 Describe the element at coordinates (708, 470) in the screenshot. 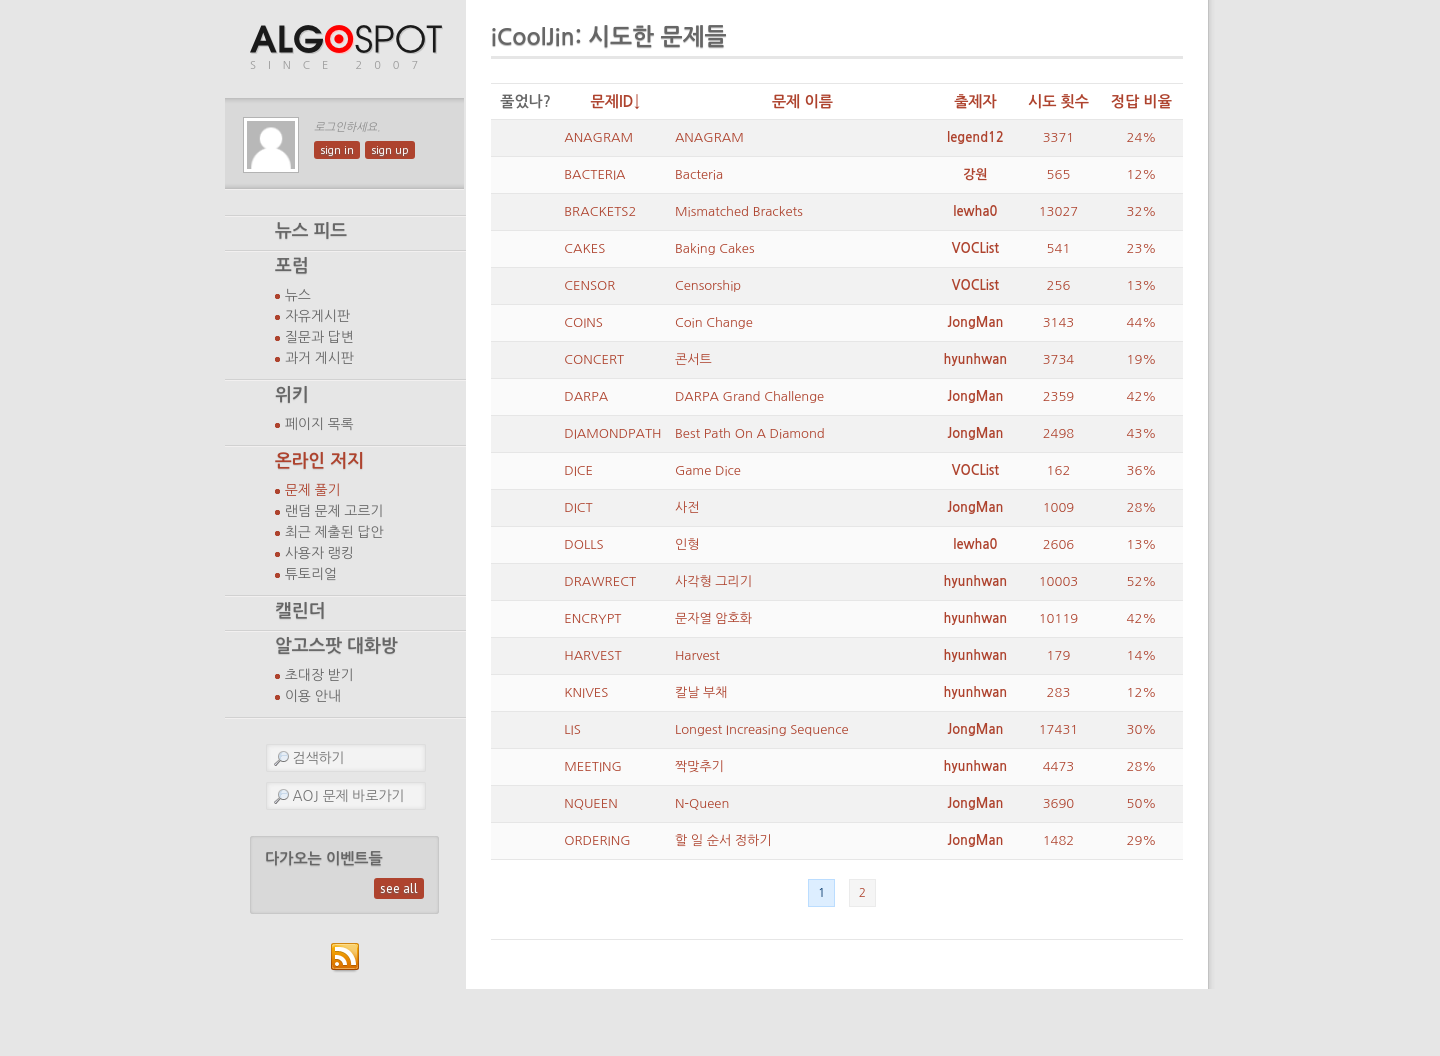

I see `Game Dice` at that location.